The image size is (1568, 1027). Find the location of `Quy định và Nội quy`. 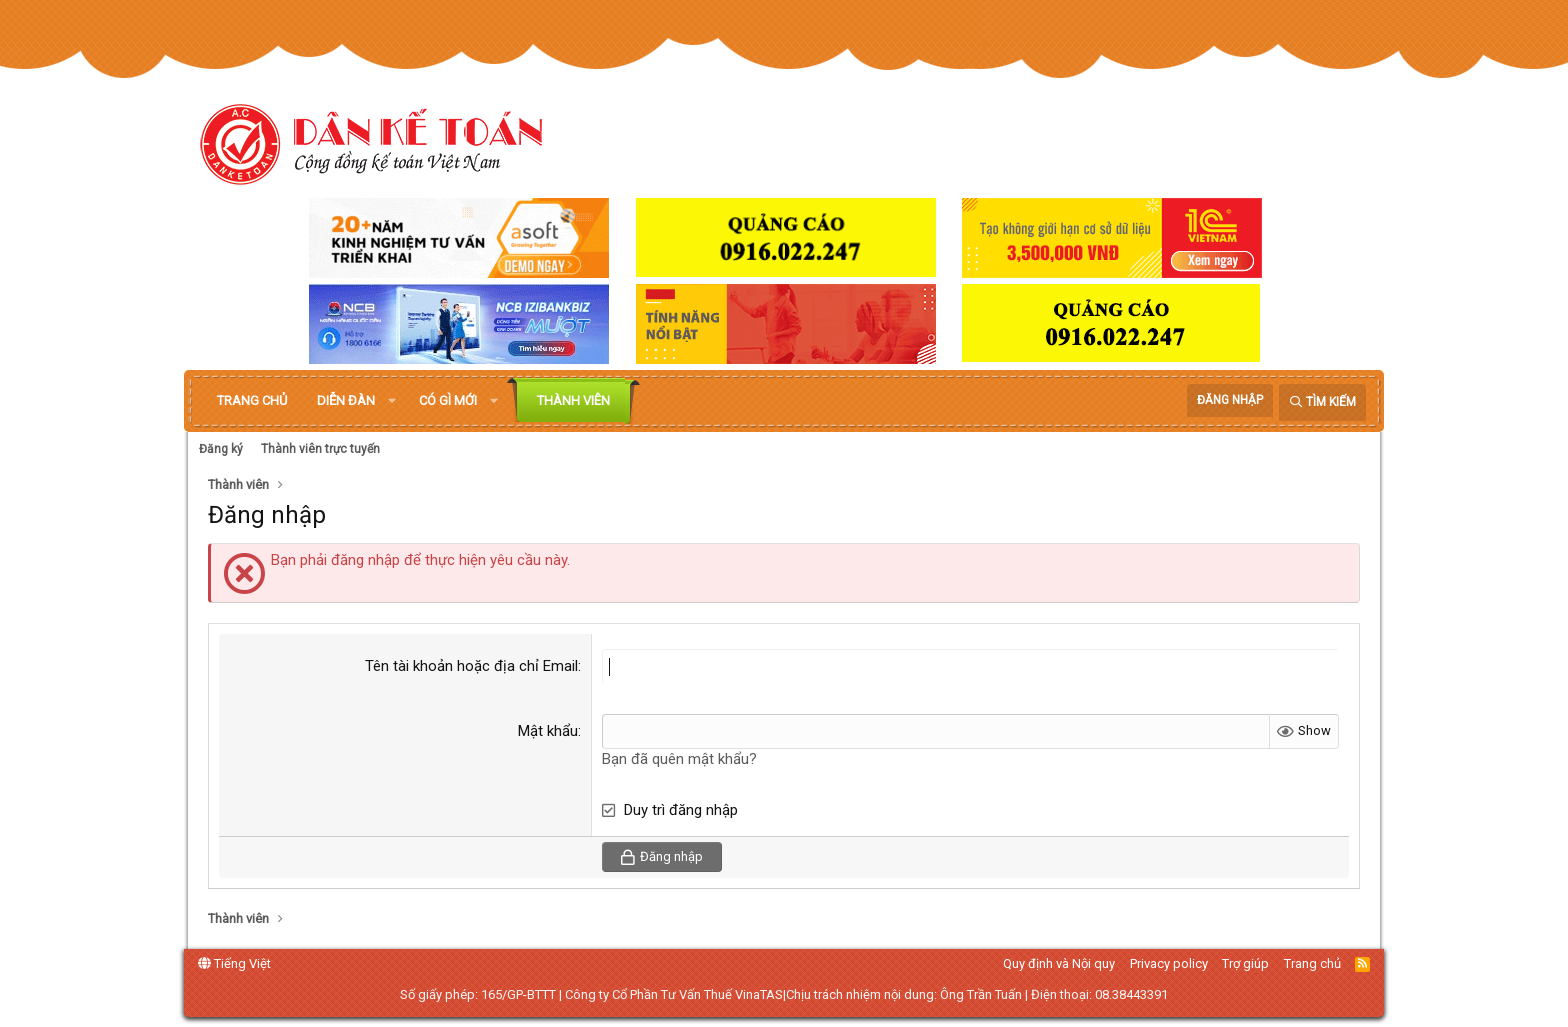

Quy định và Nội quy is located at coordinates (1059, 963).